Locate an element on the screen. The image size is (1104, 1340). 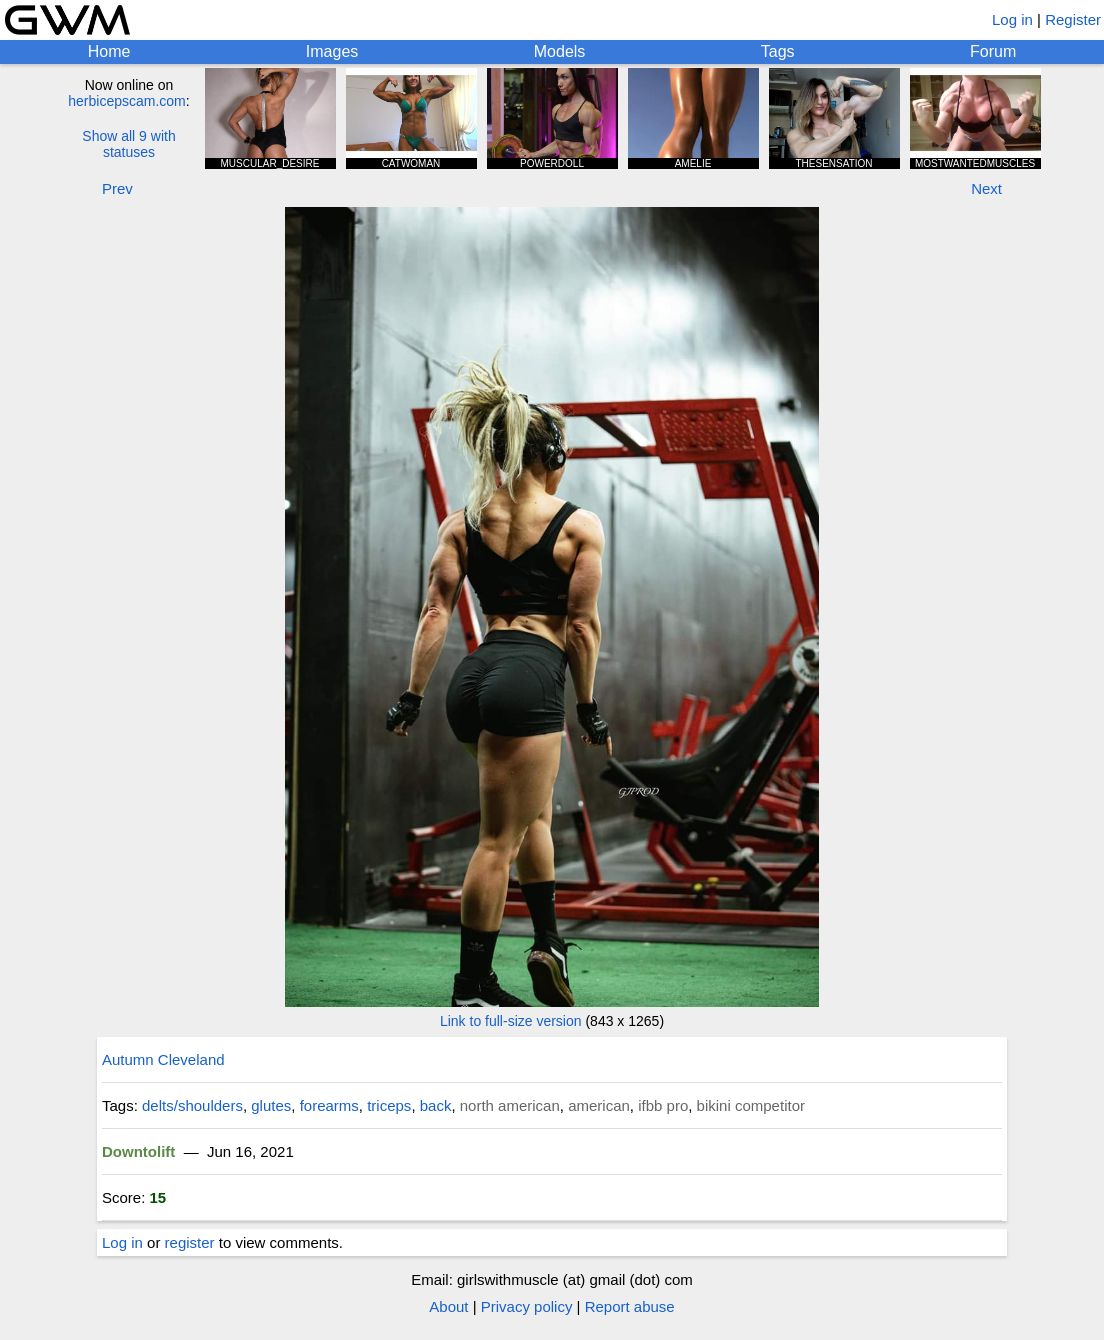
delts/shoulders is located at coordinates (192, 1105).